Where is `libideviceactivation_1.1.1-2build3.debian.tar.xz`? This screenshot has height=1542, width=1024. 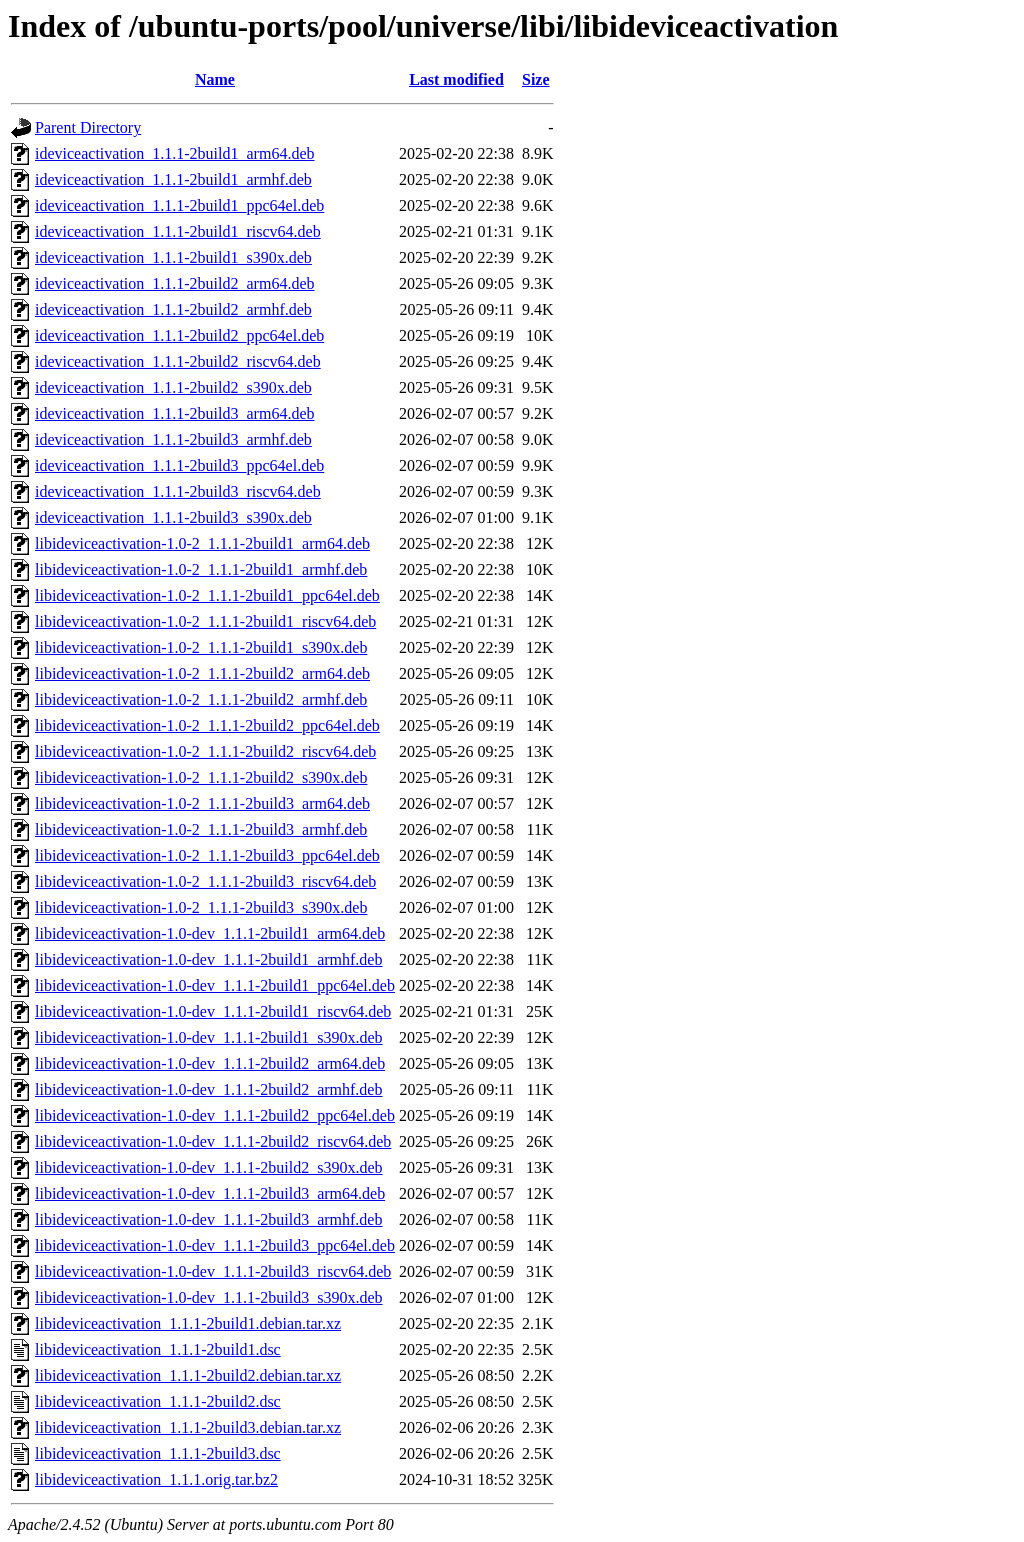
libideviceactivation_1.1.1-2build3.debian.tar.xz is located at coordinates (188, 1427).